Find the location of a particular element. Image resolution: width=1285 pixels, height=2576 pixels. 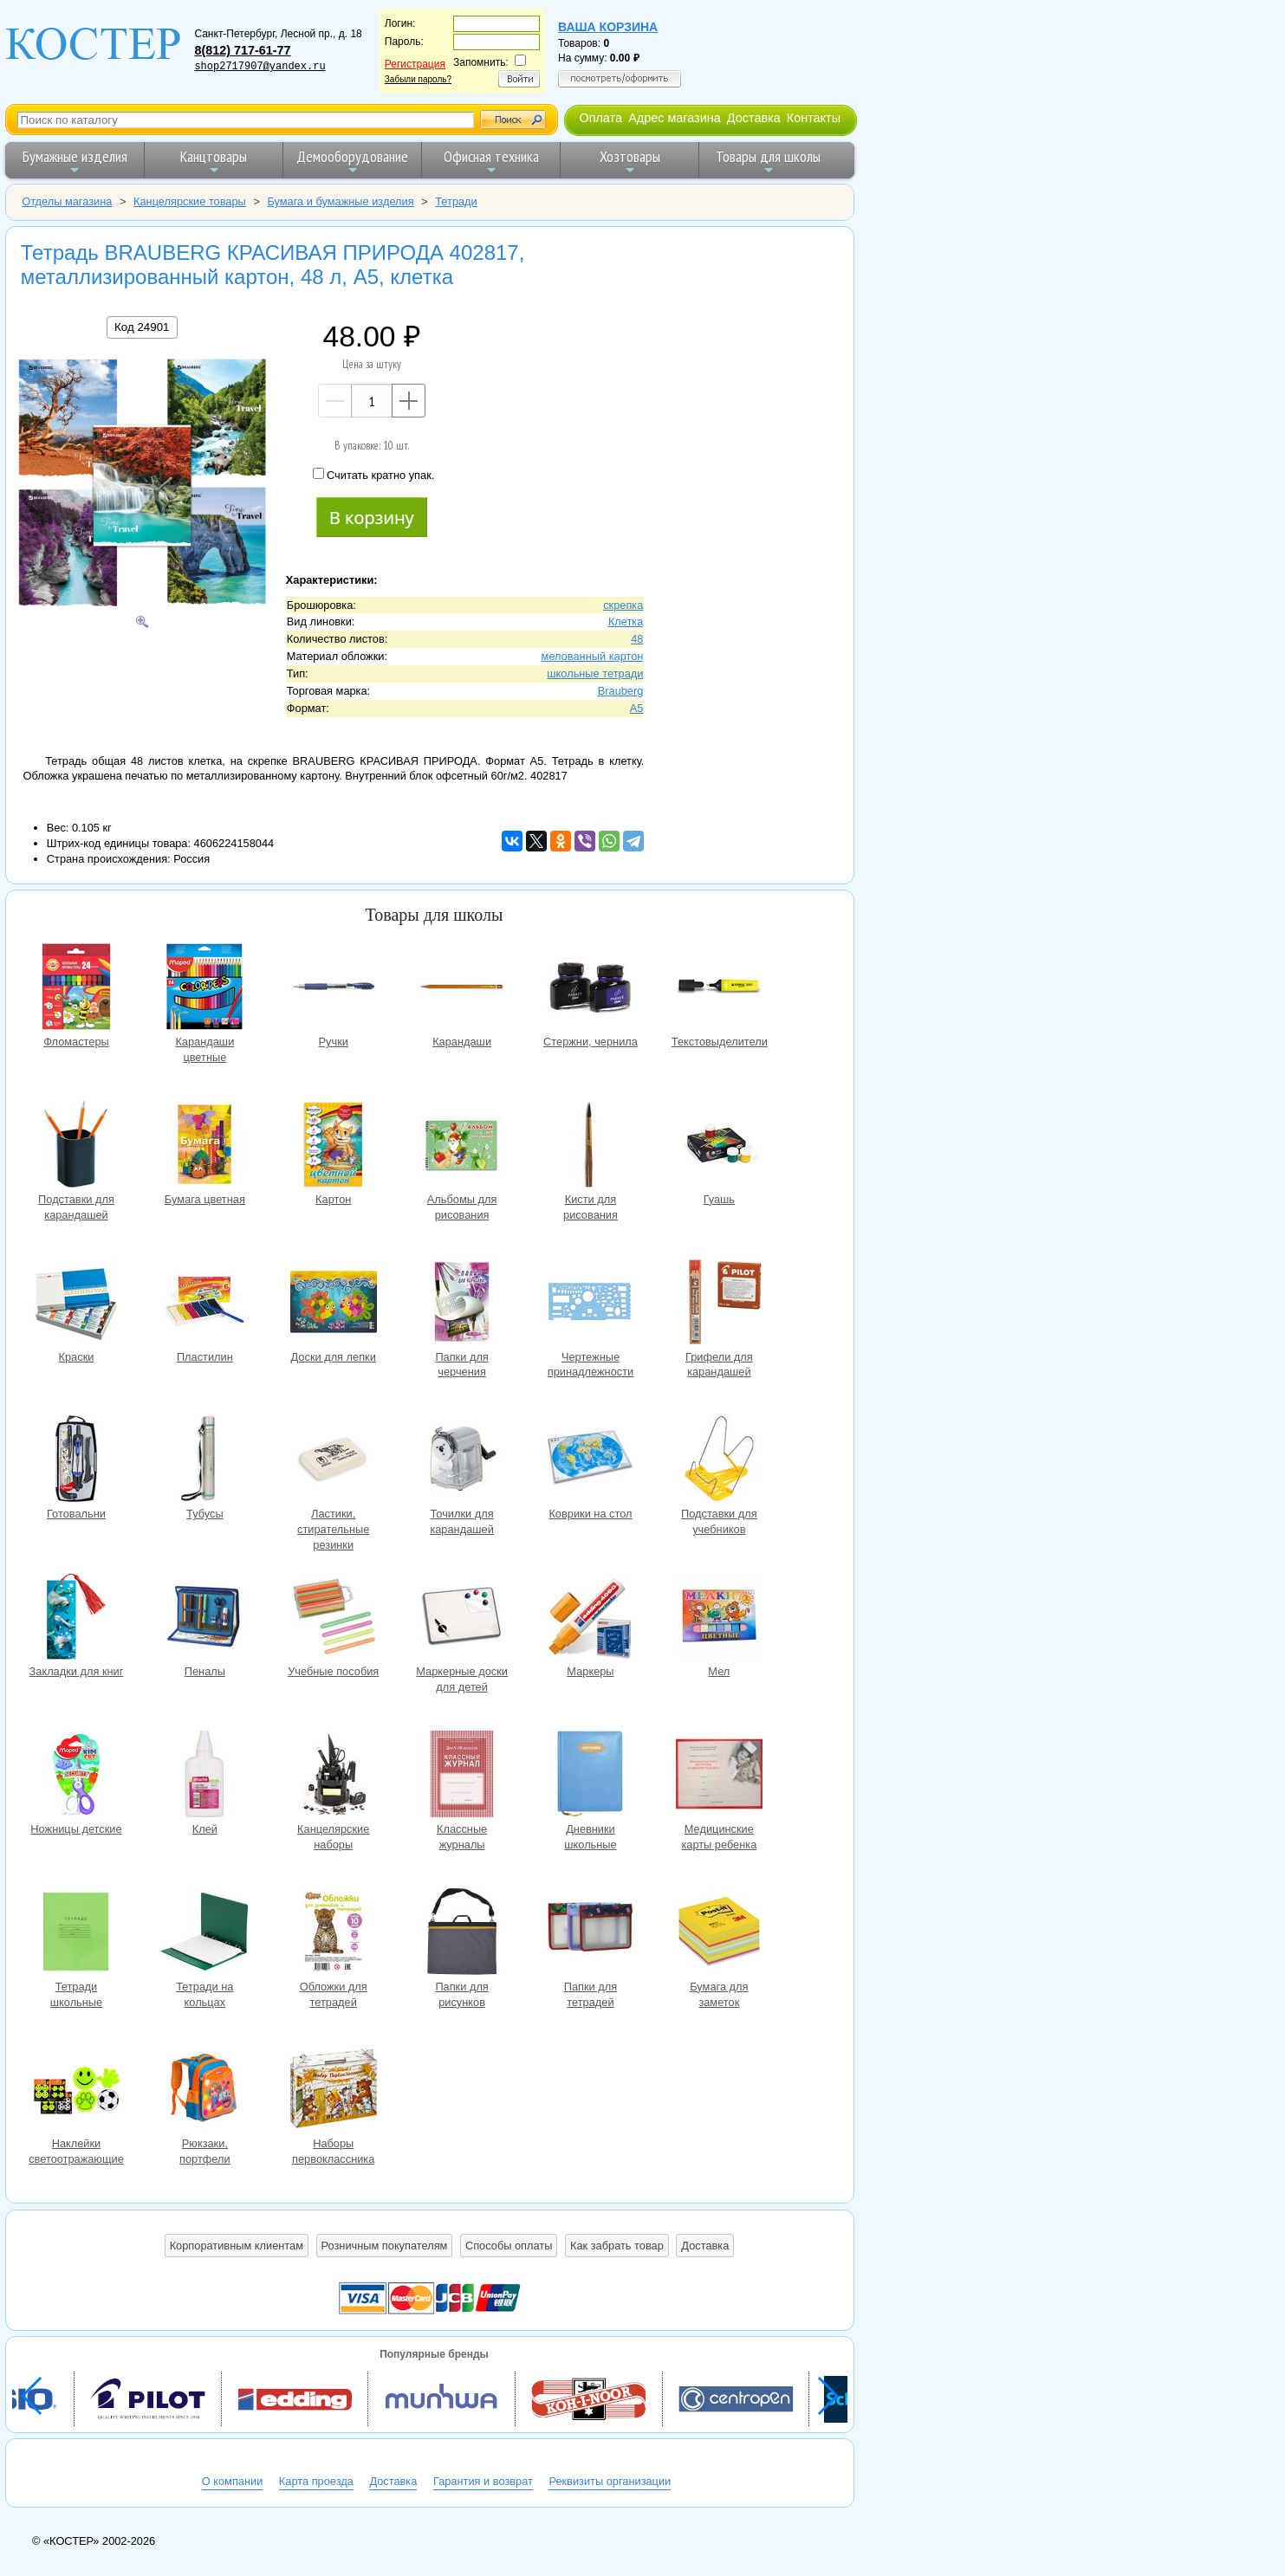

Подставки для учебников is located at coordinates (719, 1460).